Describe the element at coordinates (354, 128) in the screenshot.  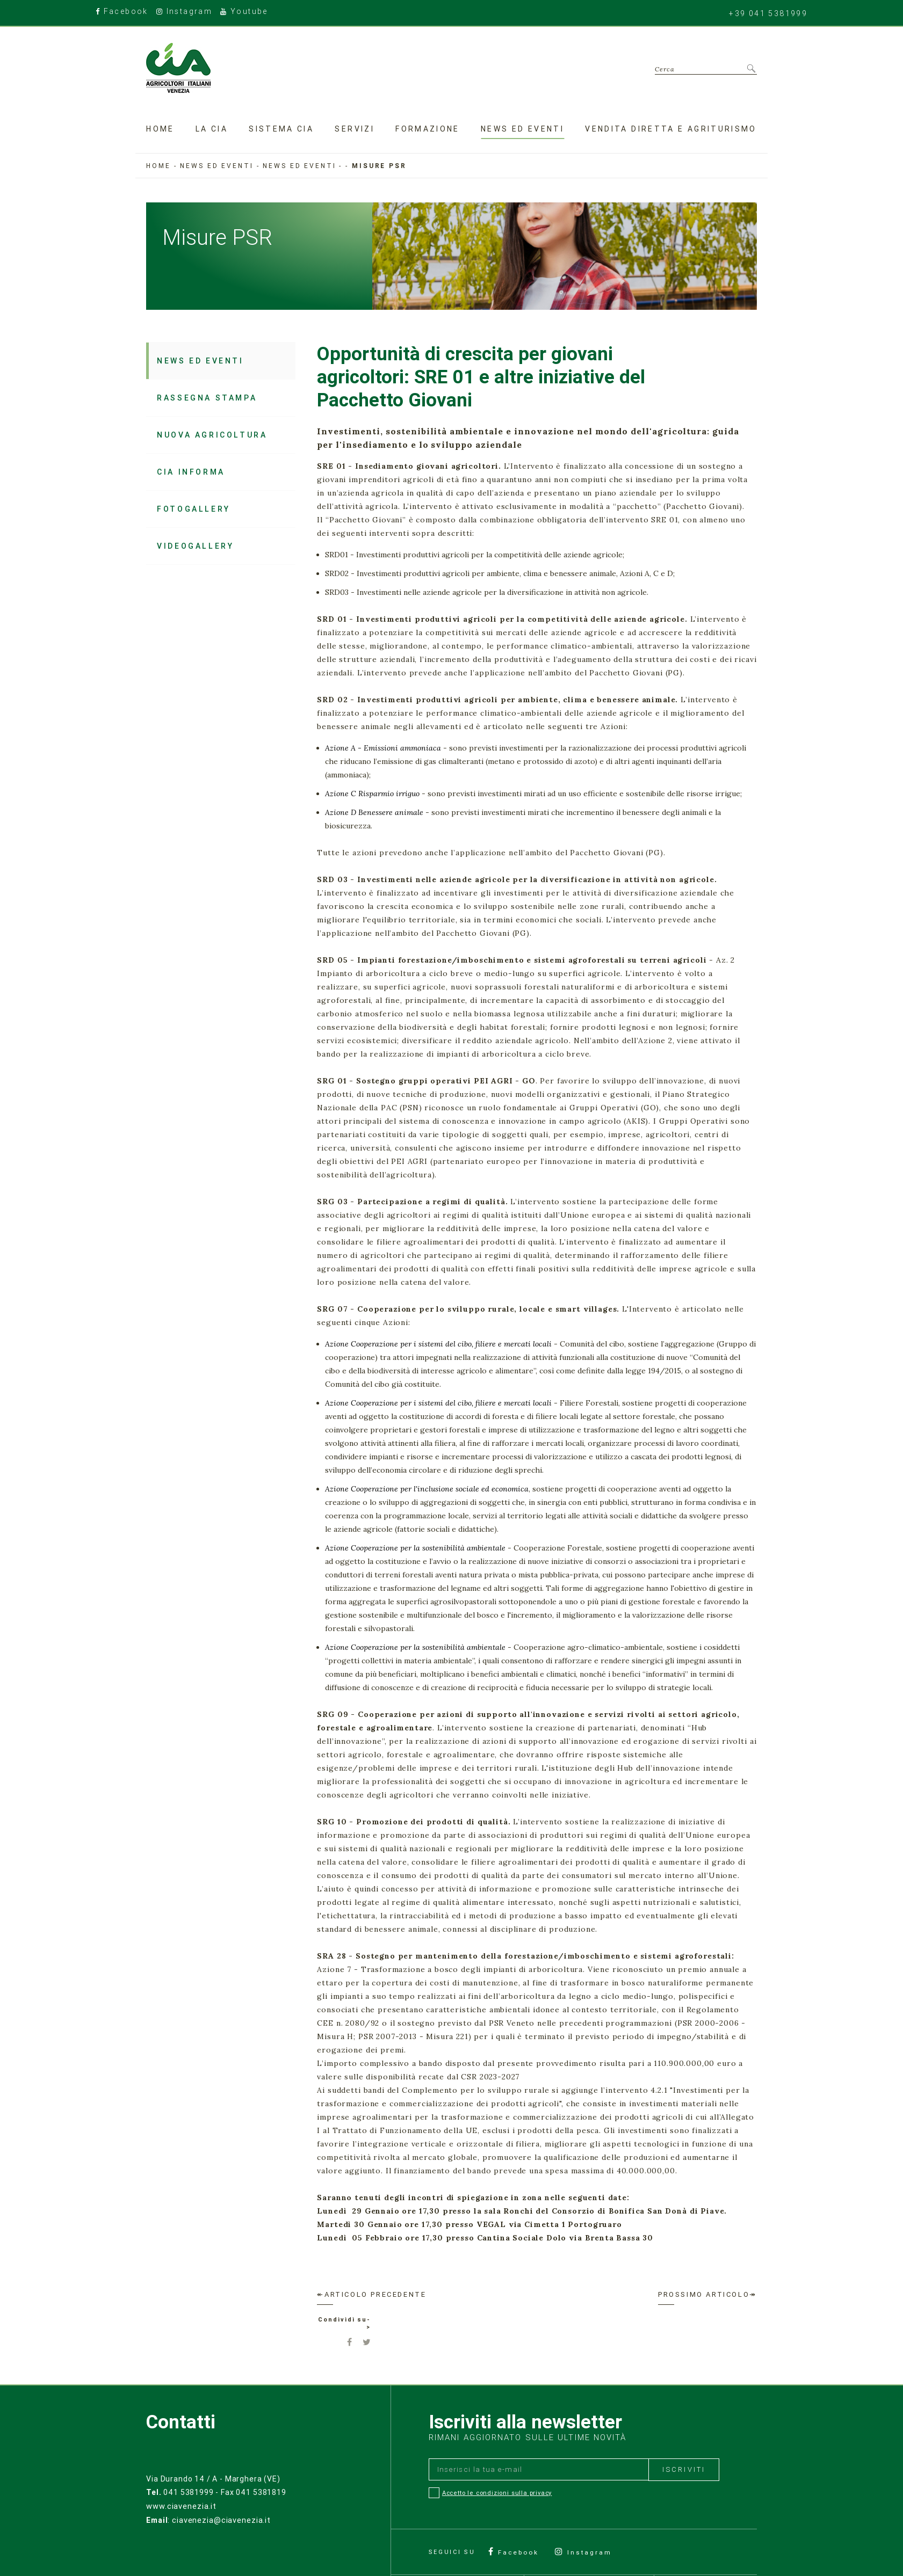
I see `Servizi` at that location.